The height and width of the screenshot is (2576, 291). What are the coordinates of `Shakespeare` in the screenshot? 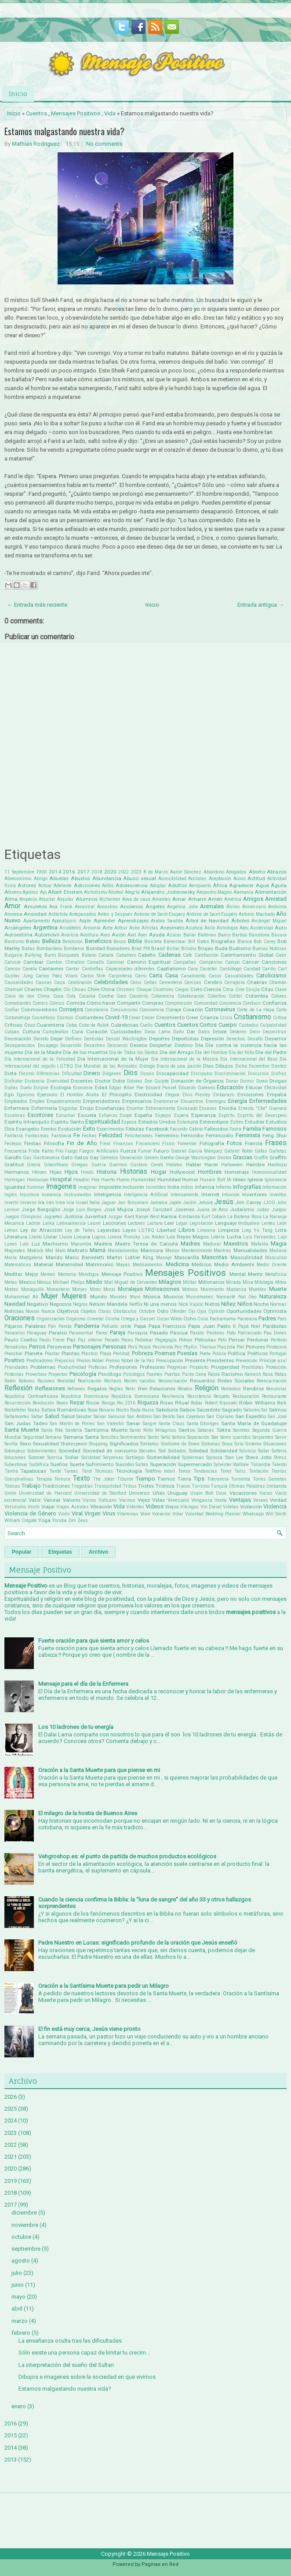 It's located at (74, 1444).